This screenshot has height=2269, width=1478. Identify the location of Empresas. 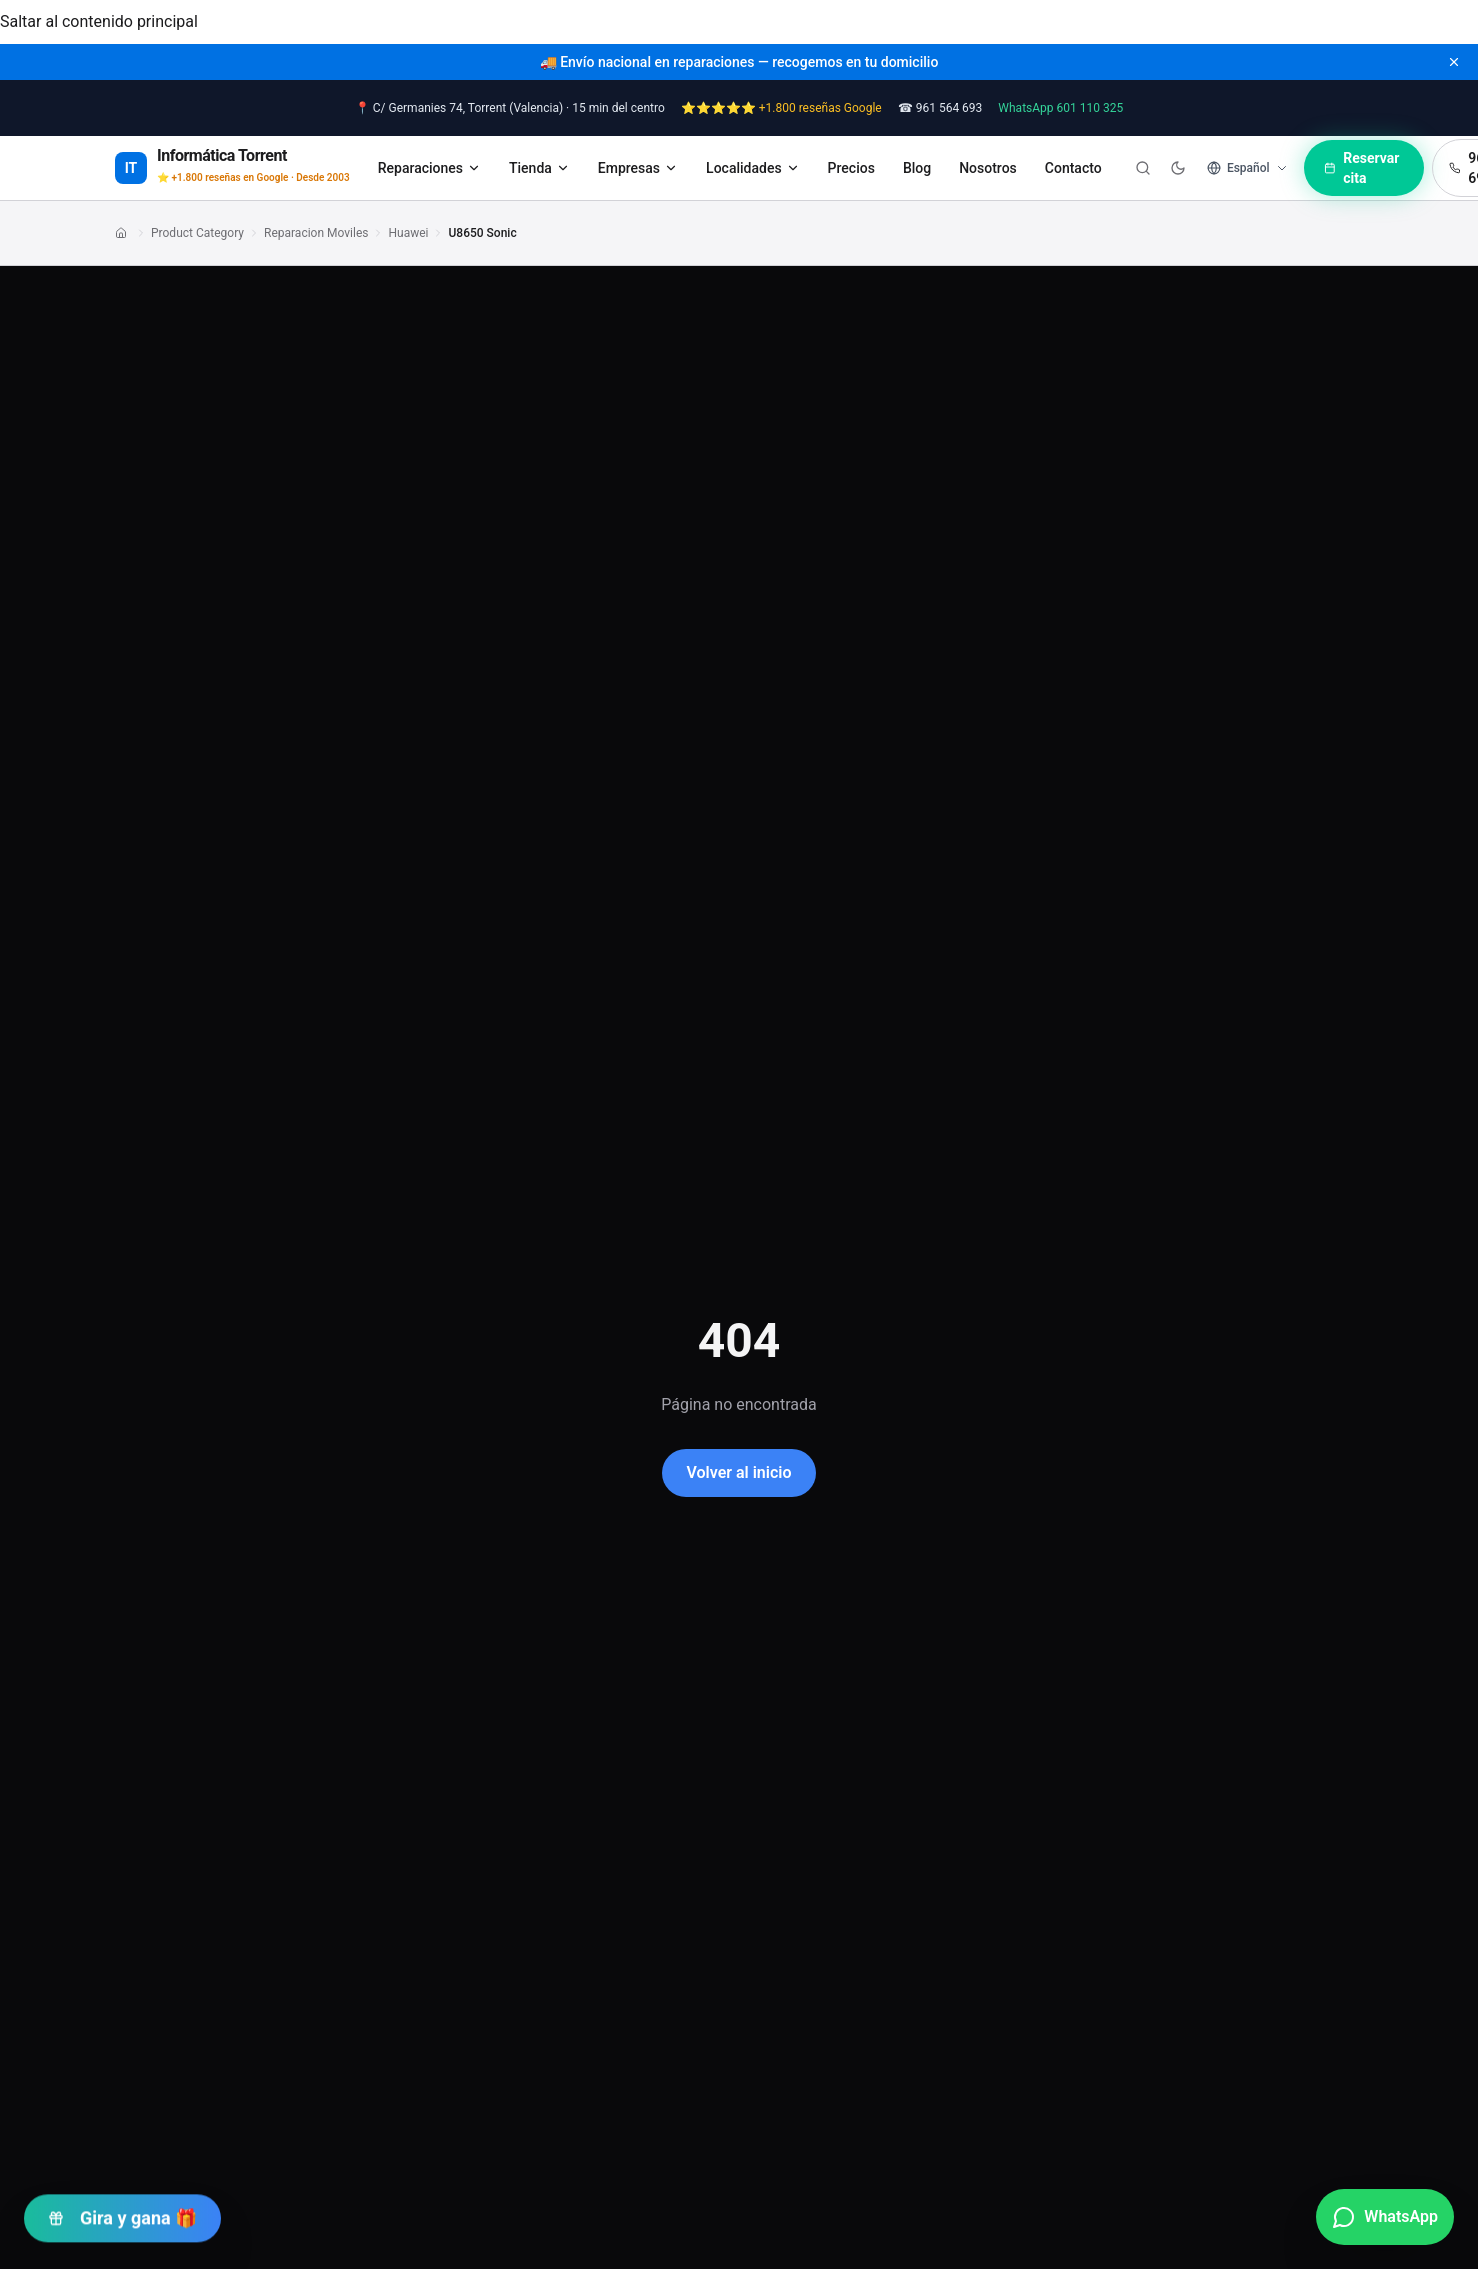
(638, 168).